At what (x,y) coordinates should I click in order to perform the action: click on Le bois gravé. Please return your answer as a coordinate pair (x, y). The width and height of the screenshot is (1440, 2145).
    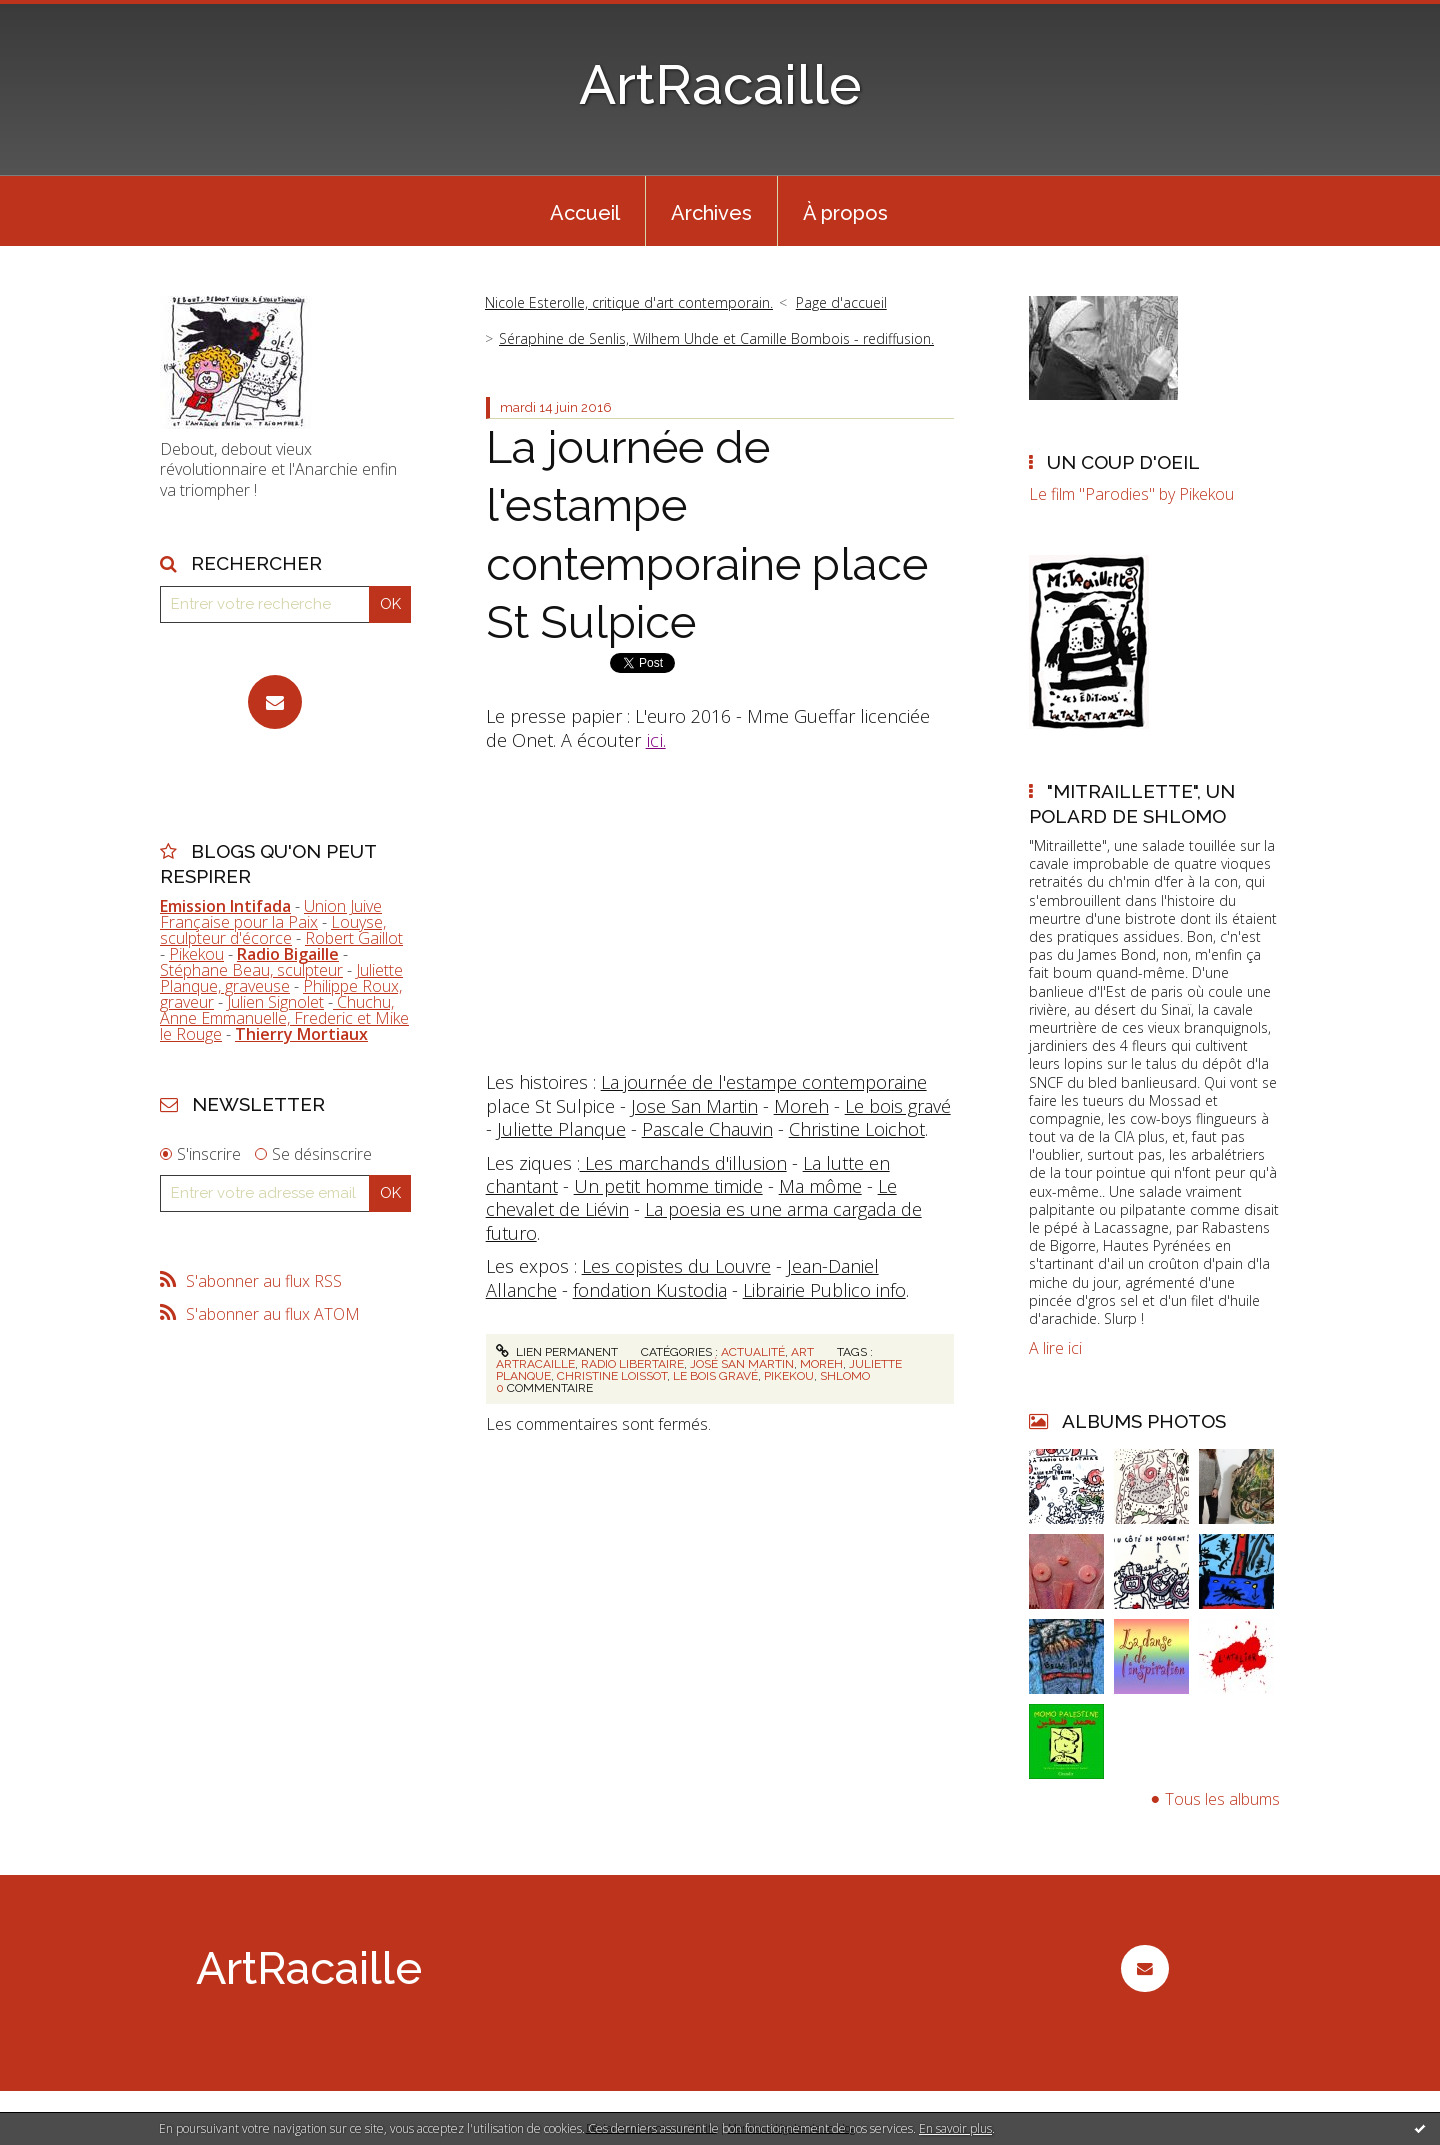
    Looking at the image, I should click on (898, 1106).